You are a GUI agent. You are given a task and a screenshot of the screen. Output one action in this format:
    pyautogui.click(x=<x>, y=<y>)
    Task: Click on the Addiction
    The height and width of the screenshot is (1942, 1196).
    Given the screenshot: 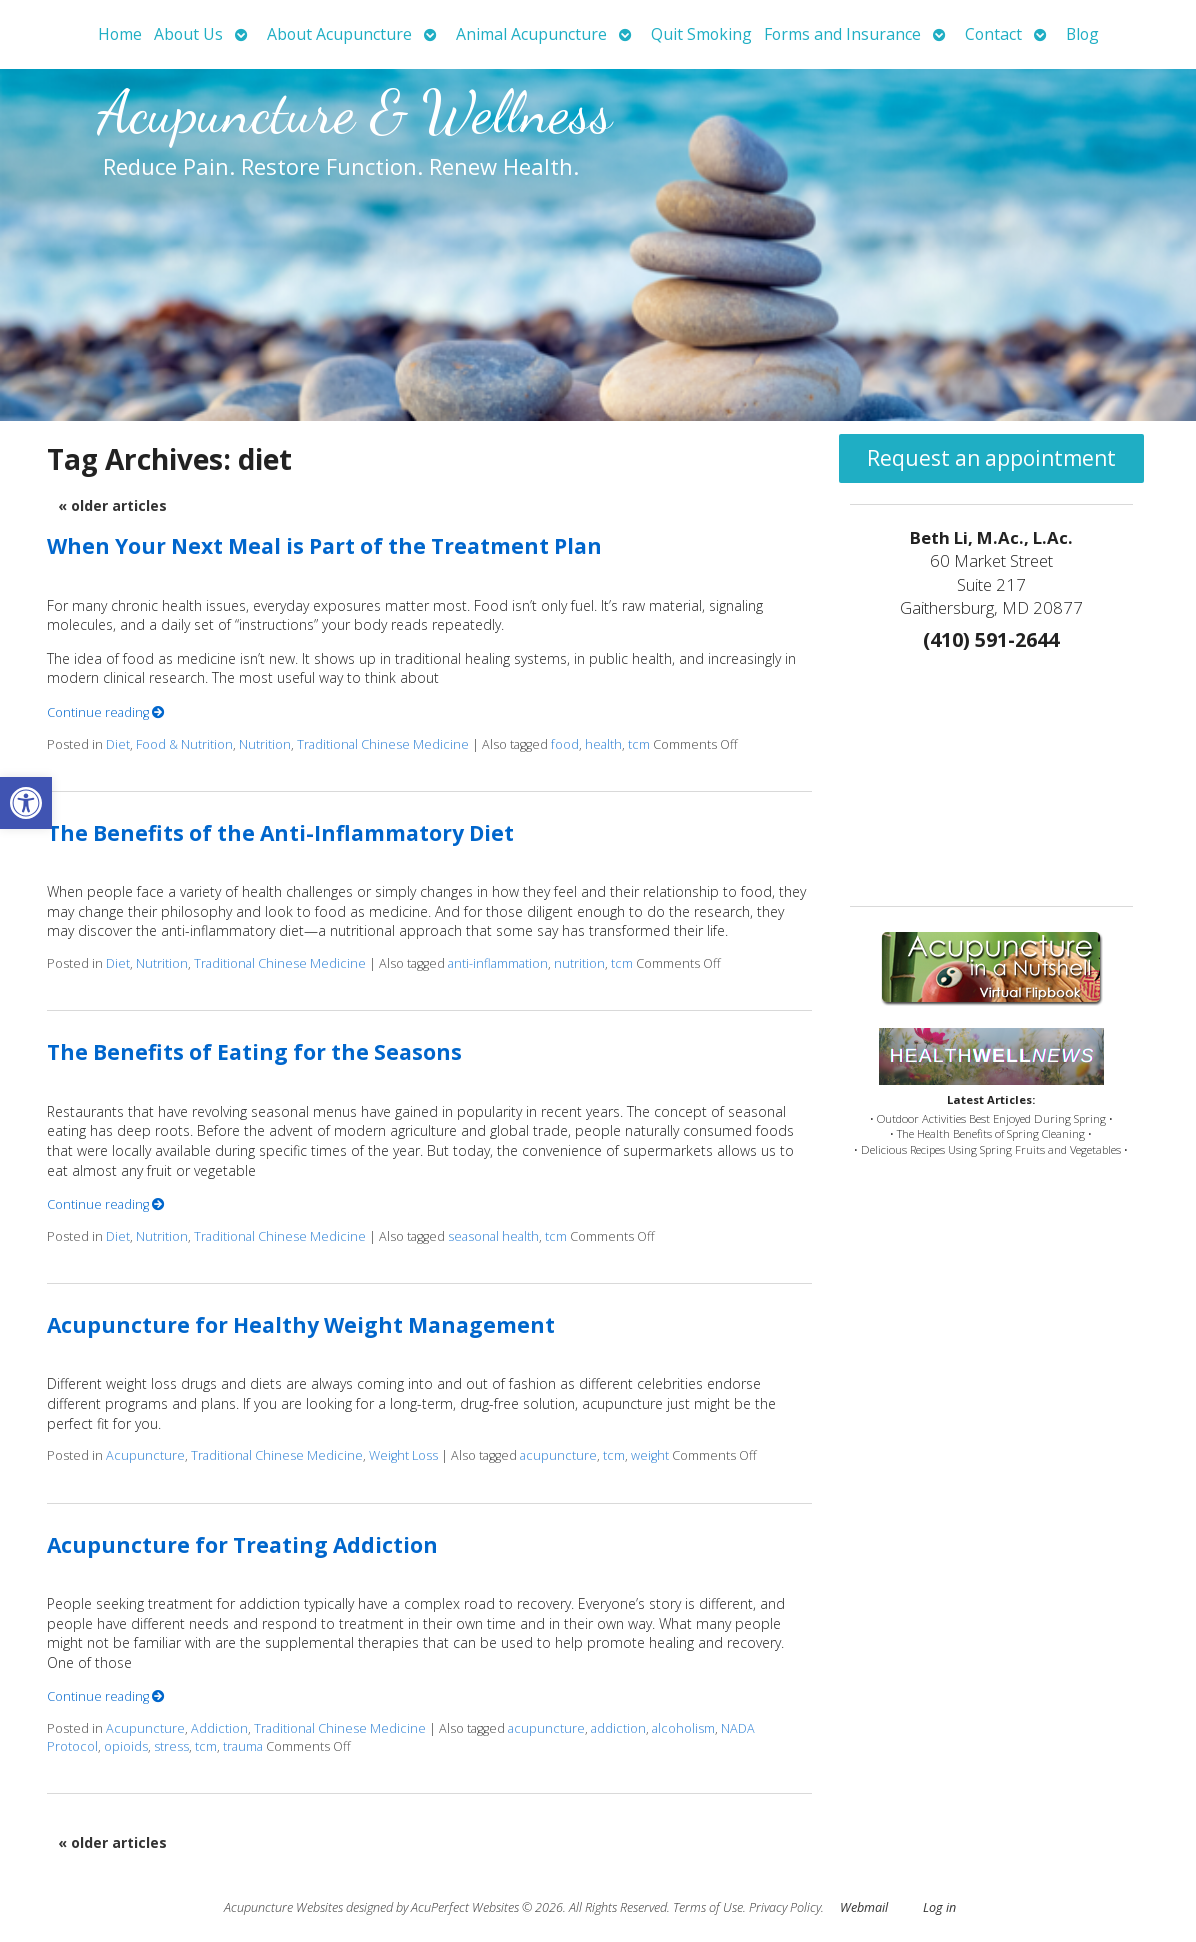 What is the action you would take?
    pyautogui.click(x=219, y=1728)
    